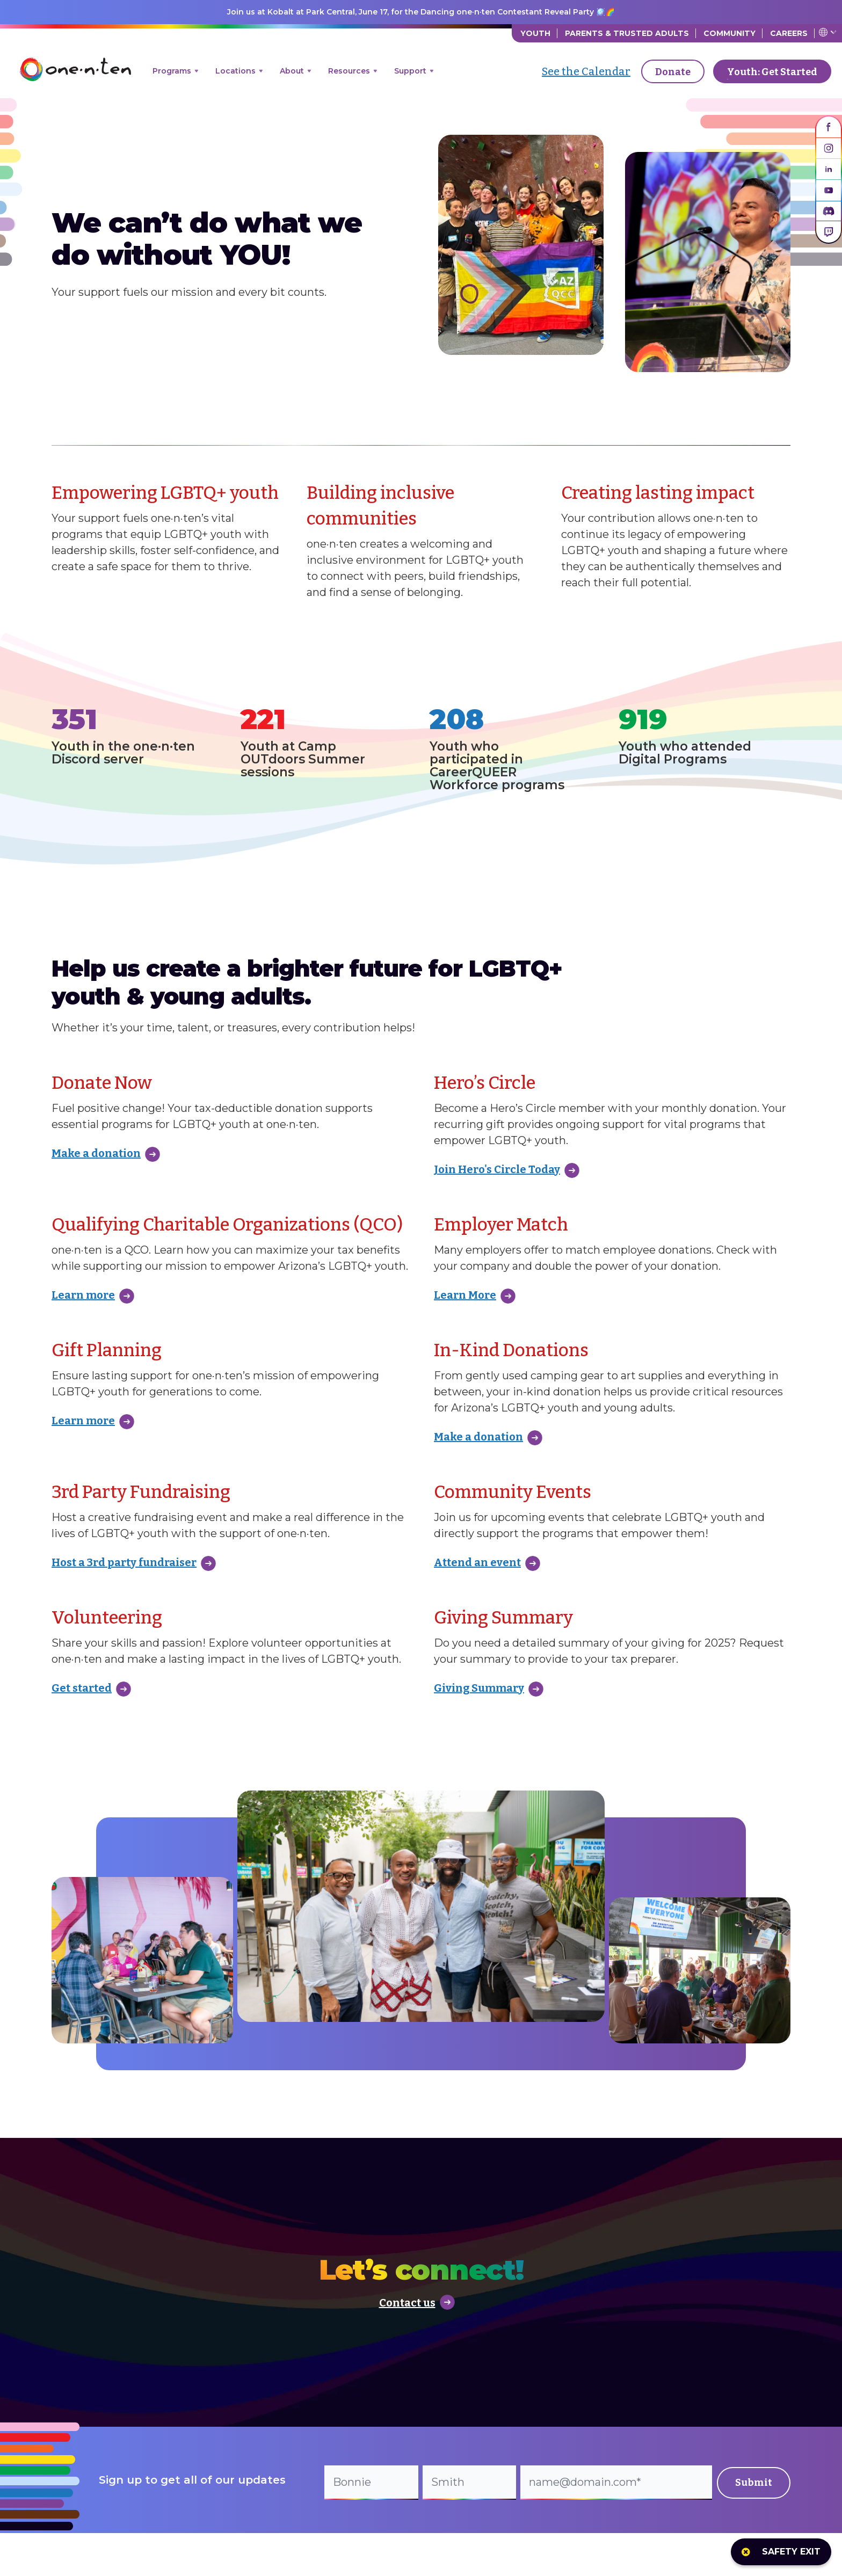 The width and height of the screenshot is (842, 2576). What do you see at coordinates (497, 1169) in the screenshot?
I see `Join Hero's Circle Today` at bounding box center [497, 1169].